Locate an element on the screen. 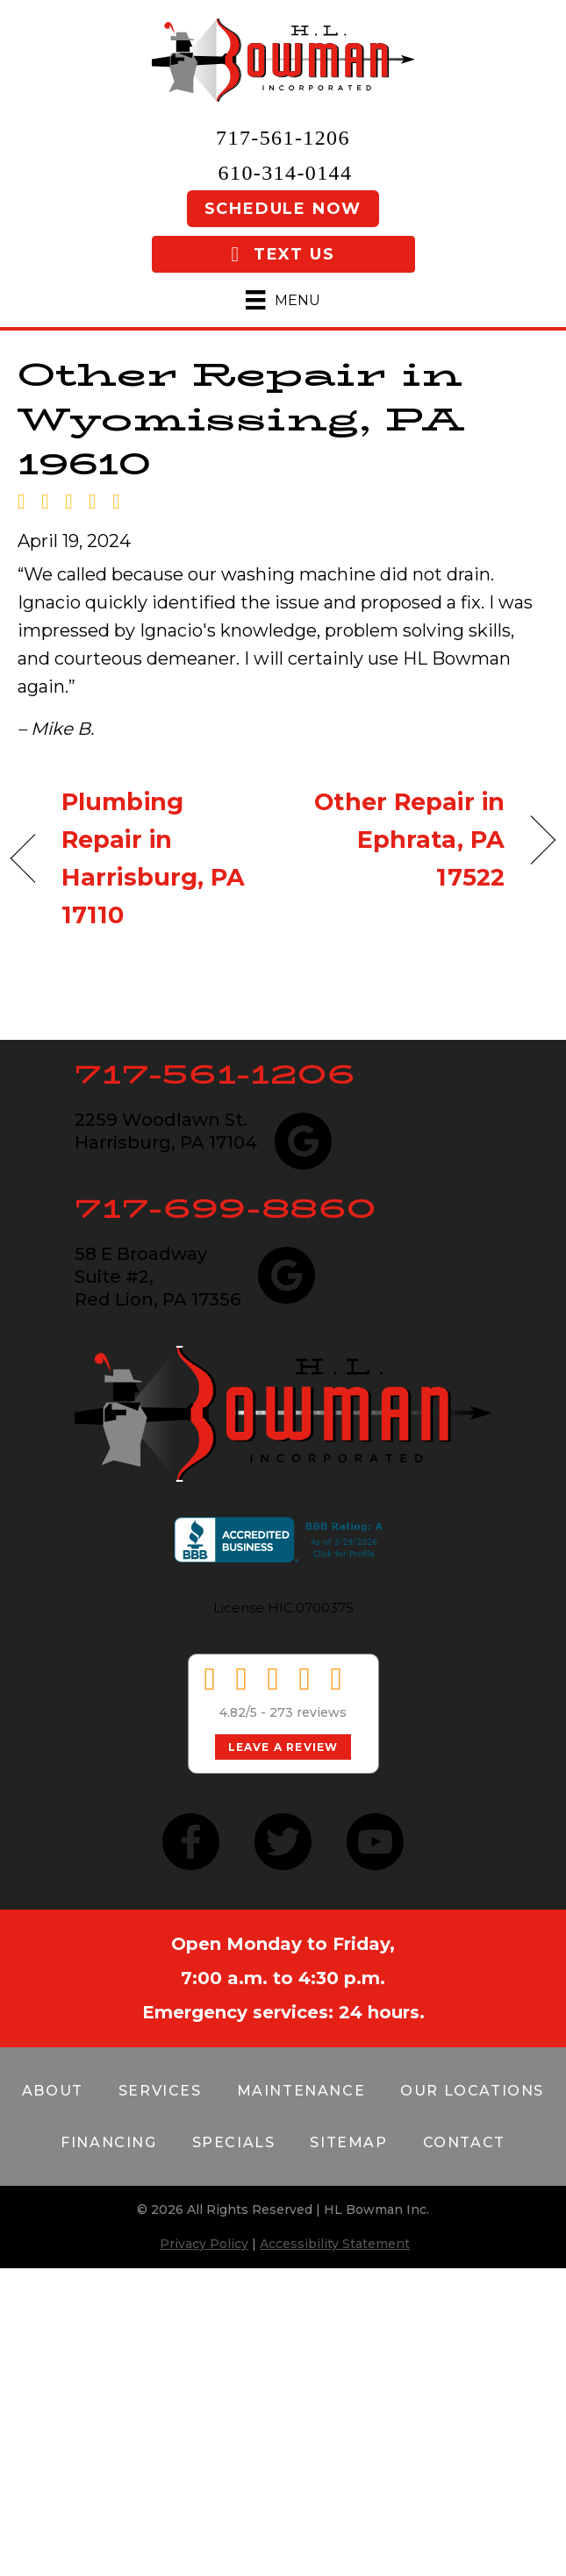 This screenshot has height=2576, width=566. Contact is located at coordinates (464, 2142).